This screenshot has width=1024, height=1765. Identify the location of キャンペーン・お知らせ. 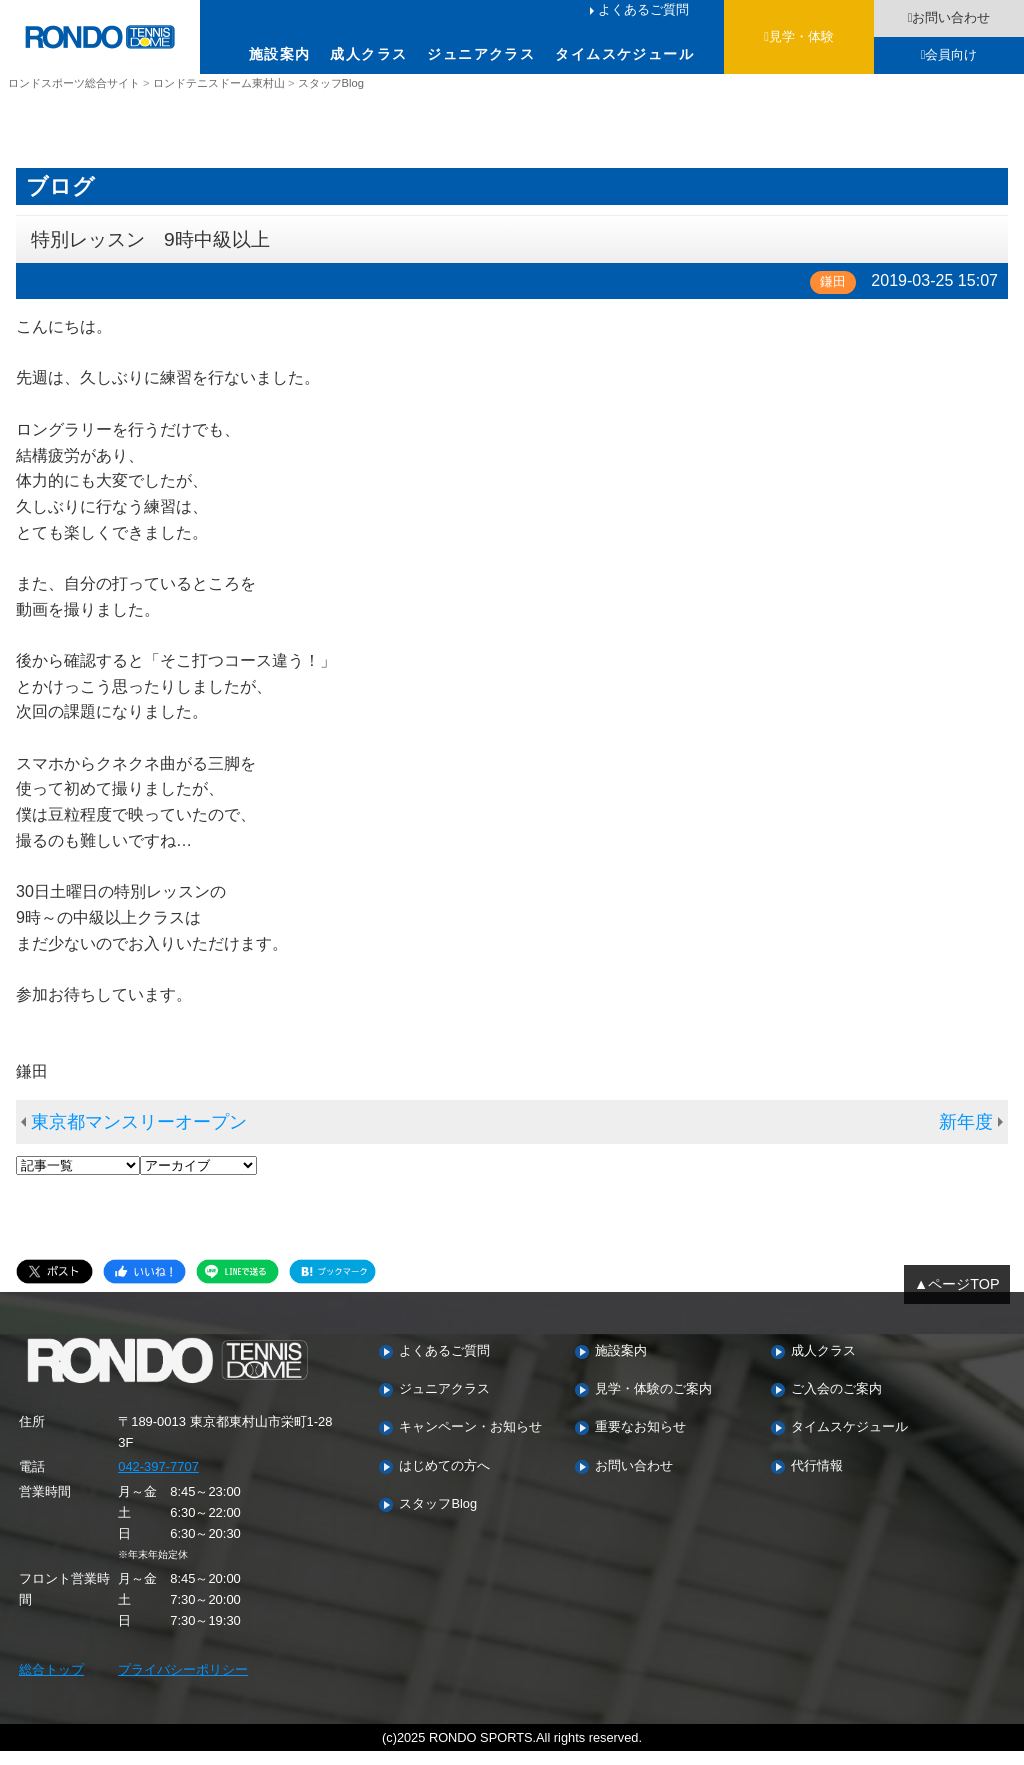
(470, 1441).